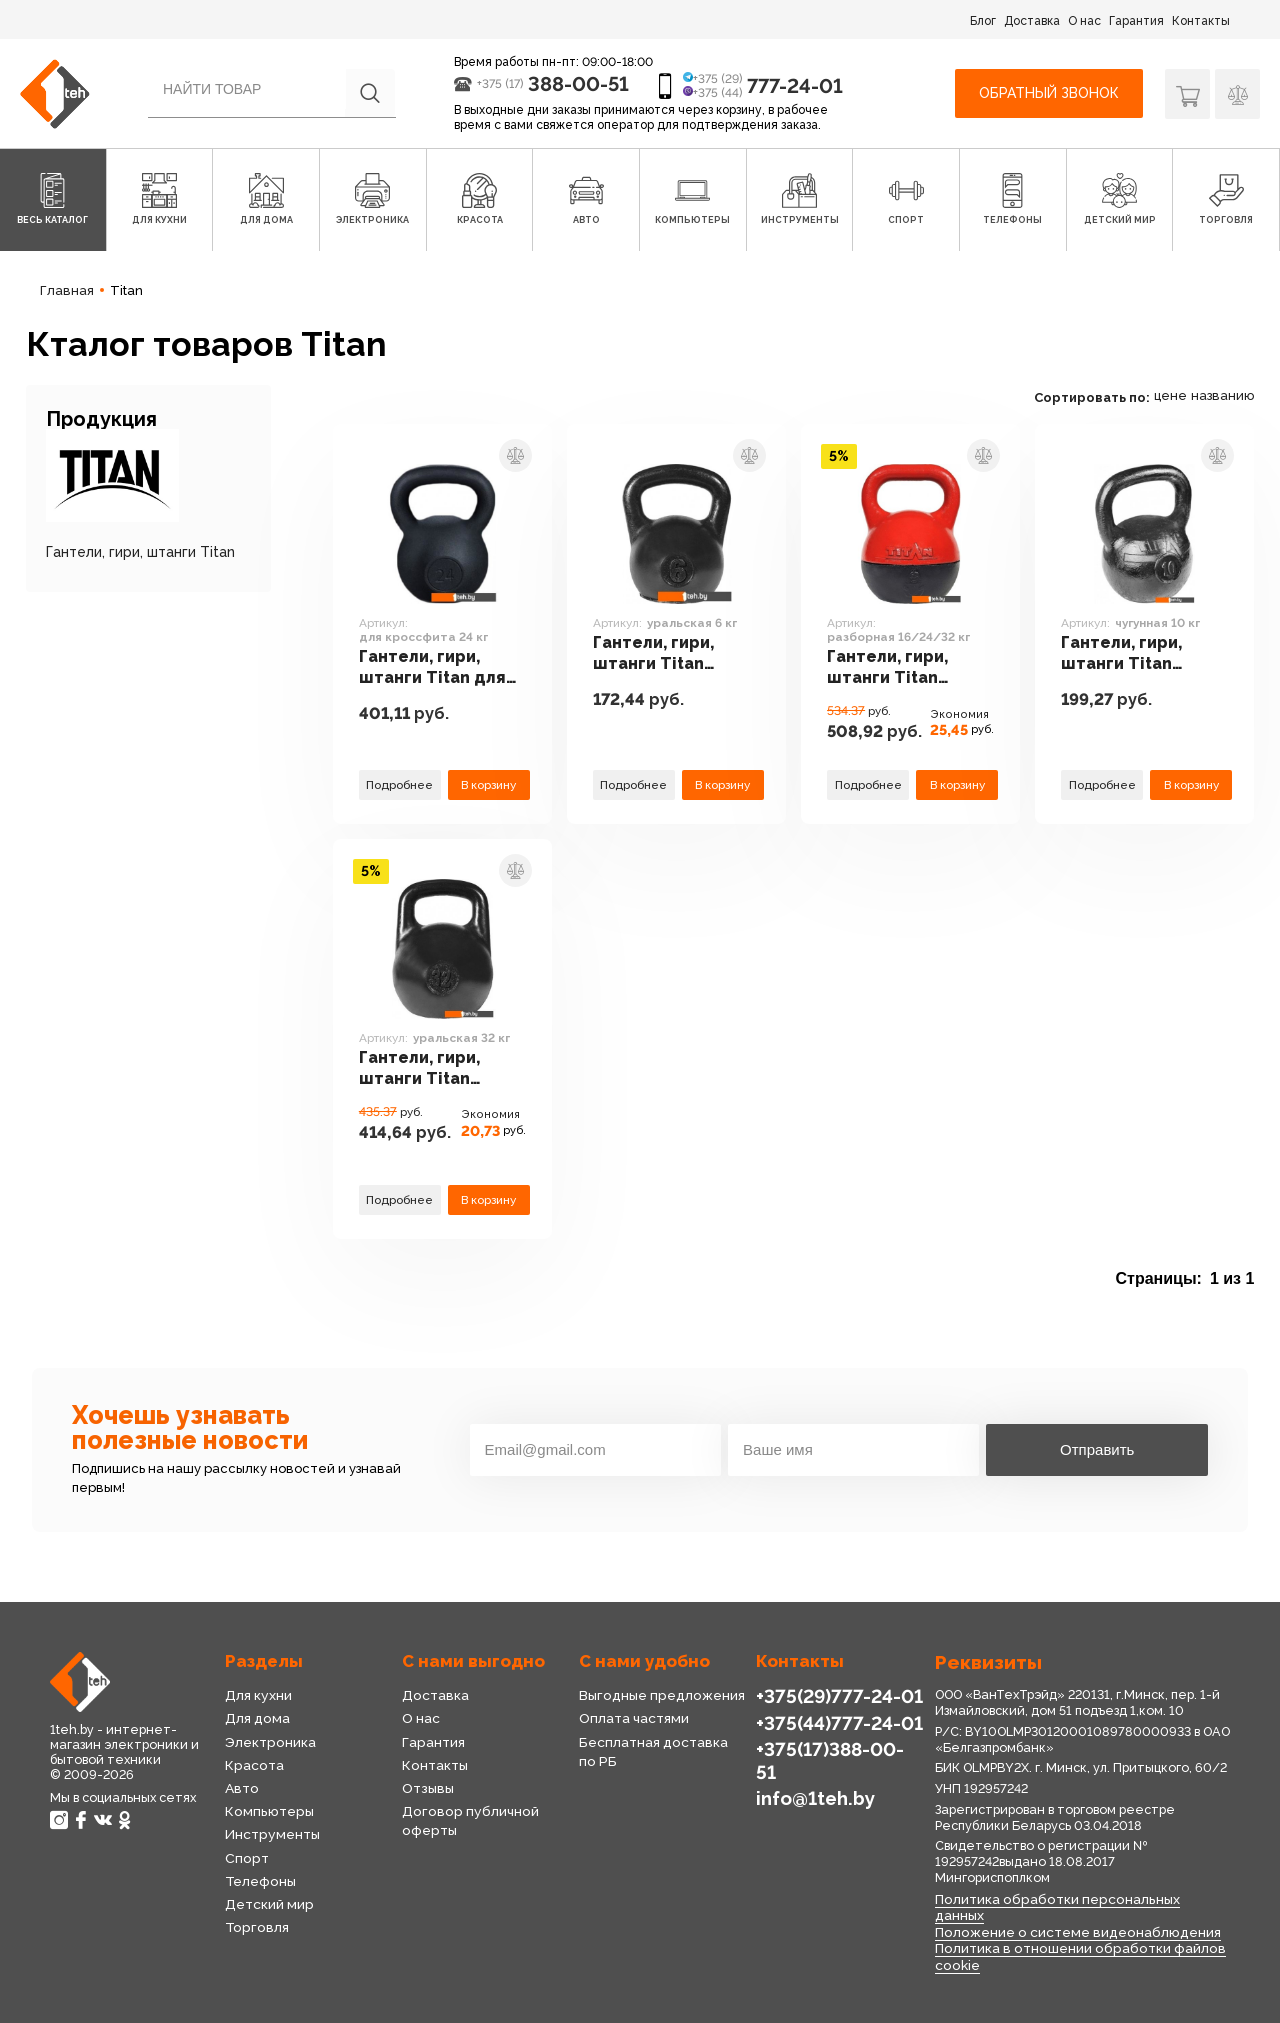 The width and height of the screenshot is (1280, 2023). What do you see at coordinates (1201, 21) in the screenshot?
I see `Контакты` at bounding box center [1201, 21].